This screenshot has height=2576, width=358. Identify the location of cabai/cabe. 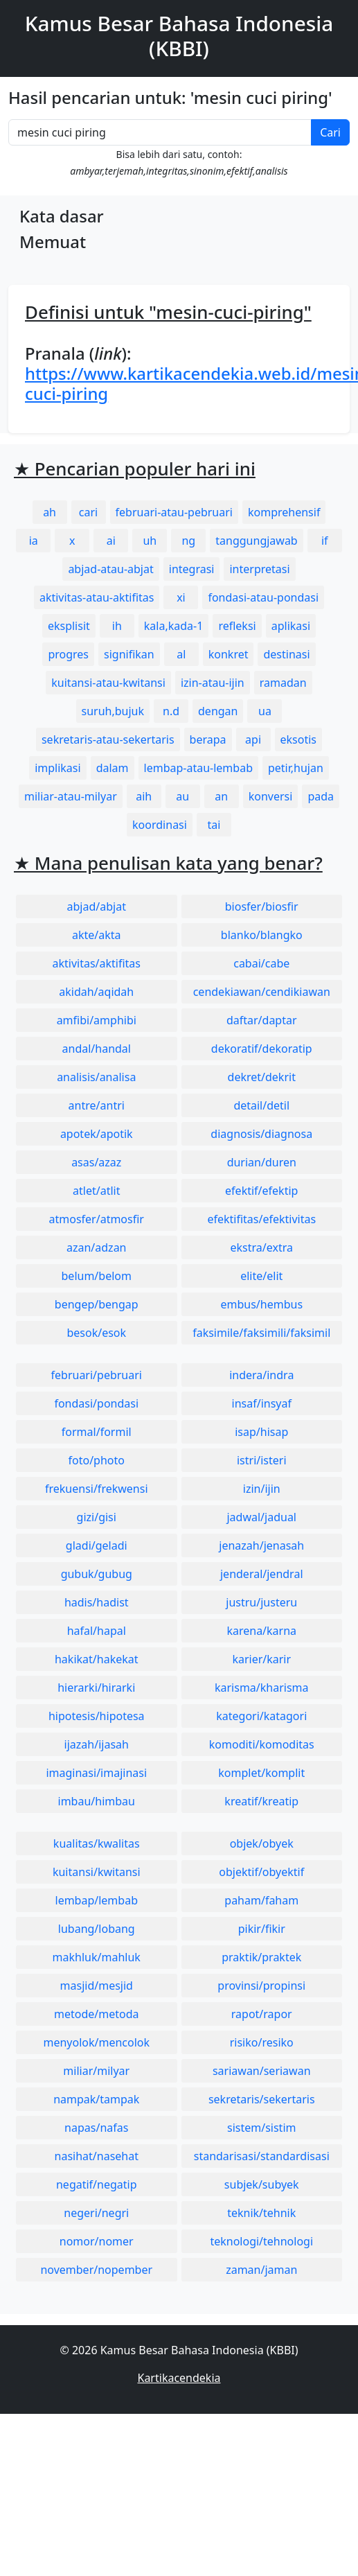
(261, 963).